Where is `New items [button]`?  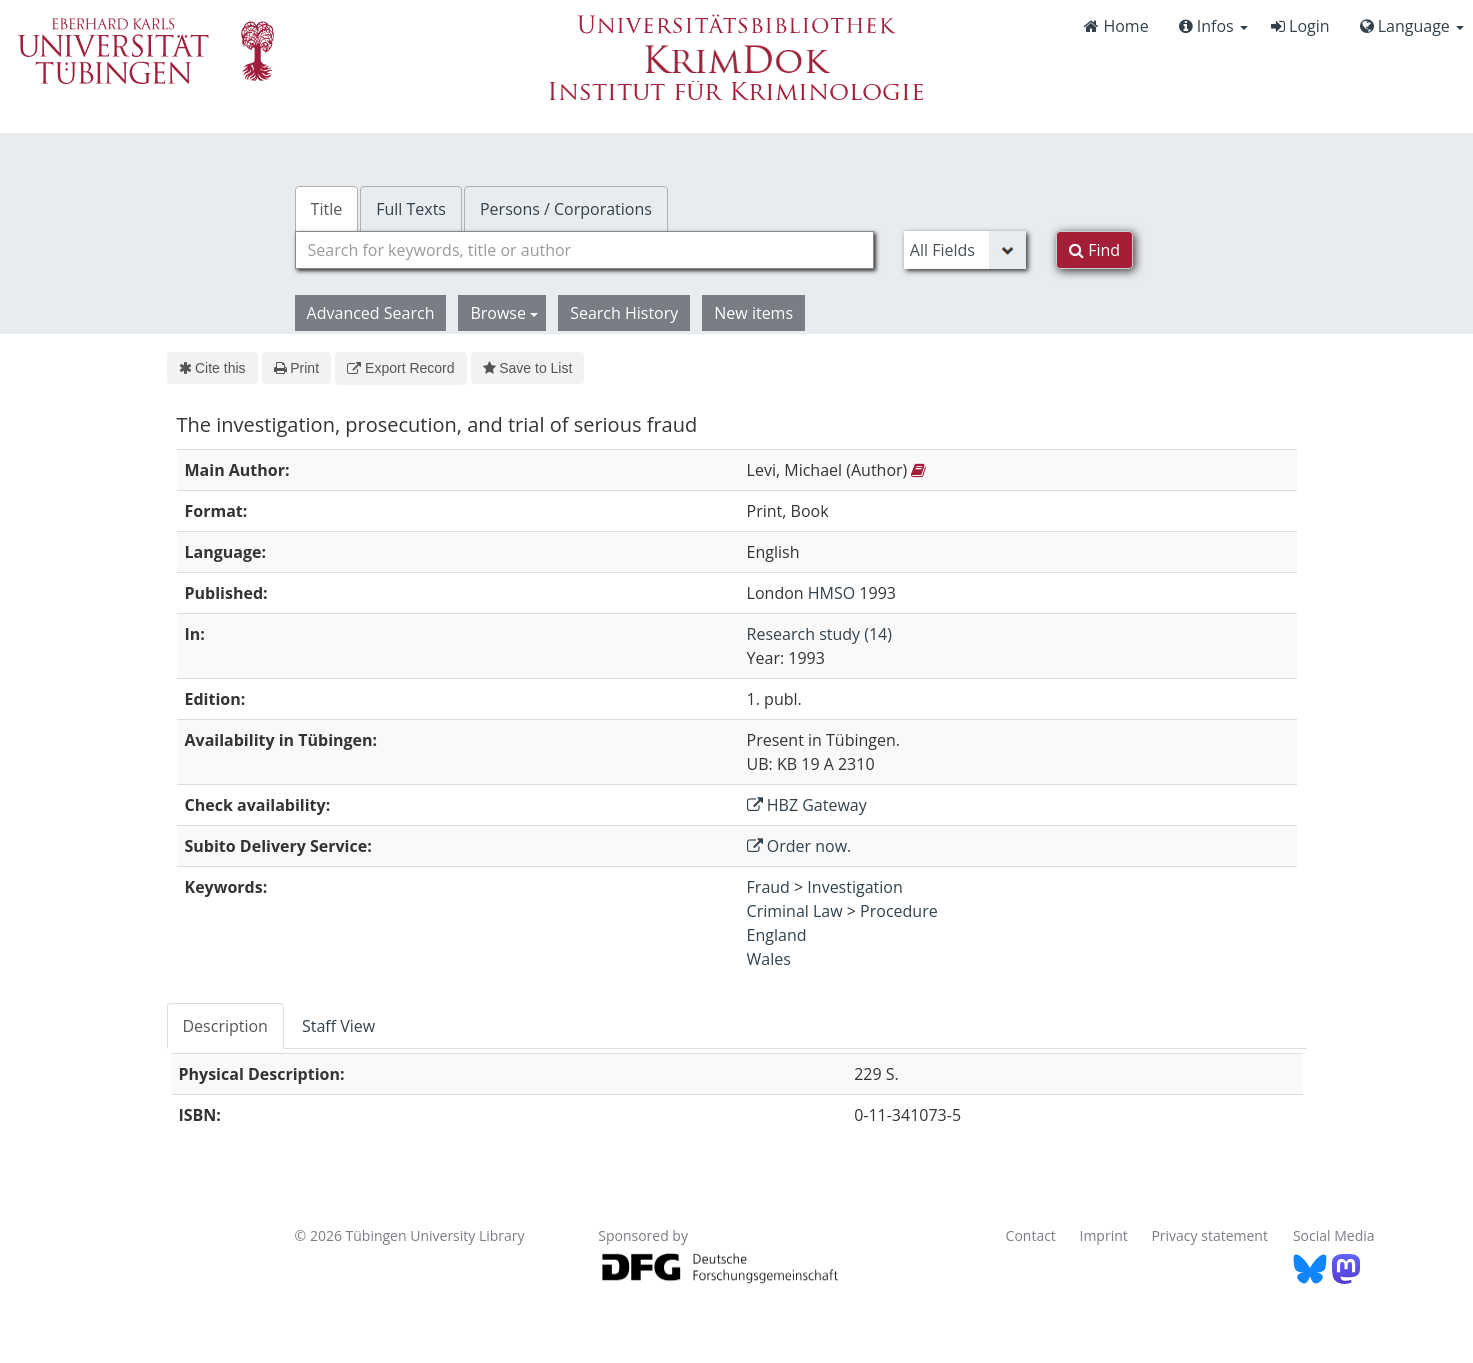
New items [button] is located at coordinates (753, 313).